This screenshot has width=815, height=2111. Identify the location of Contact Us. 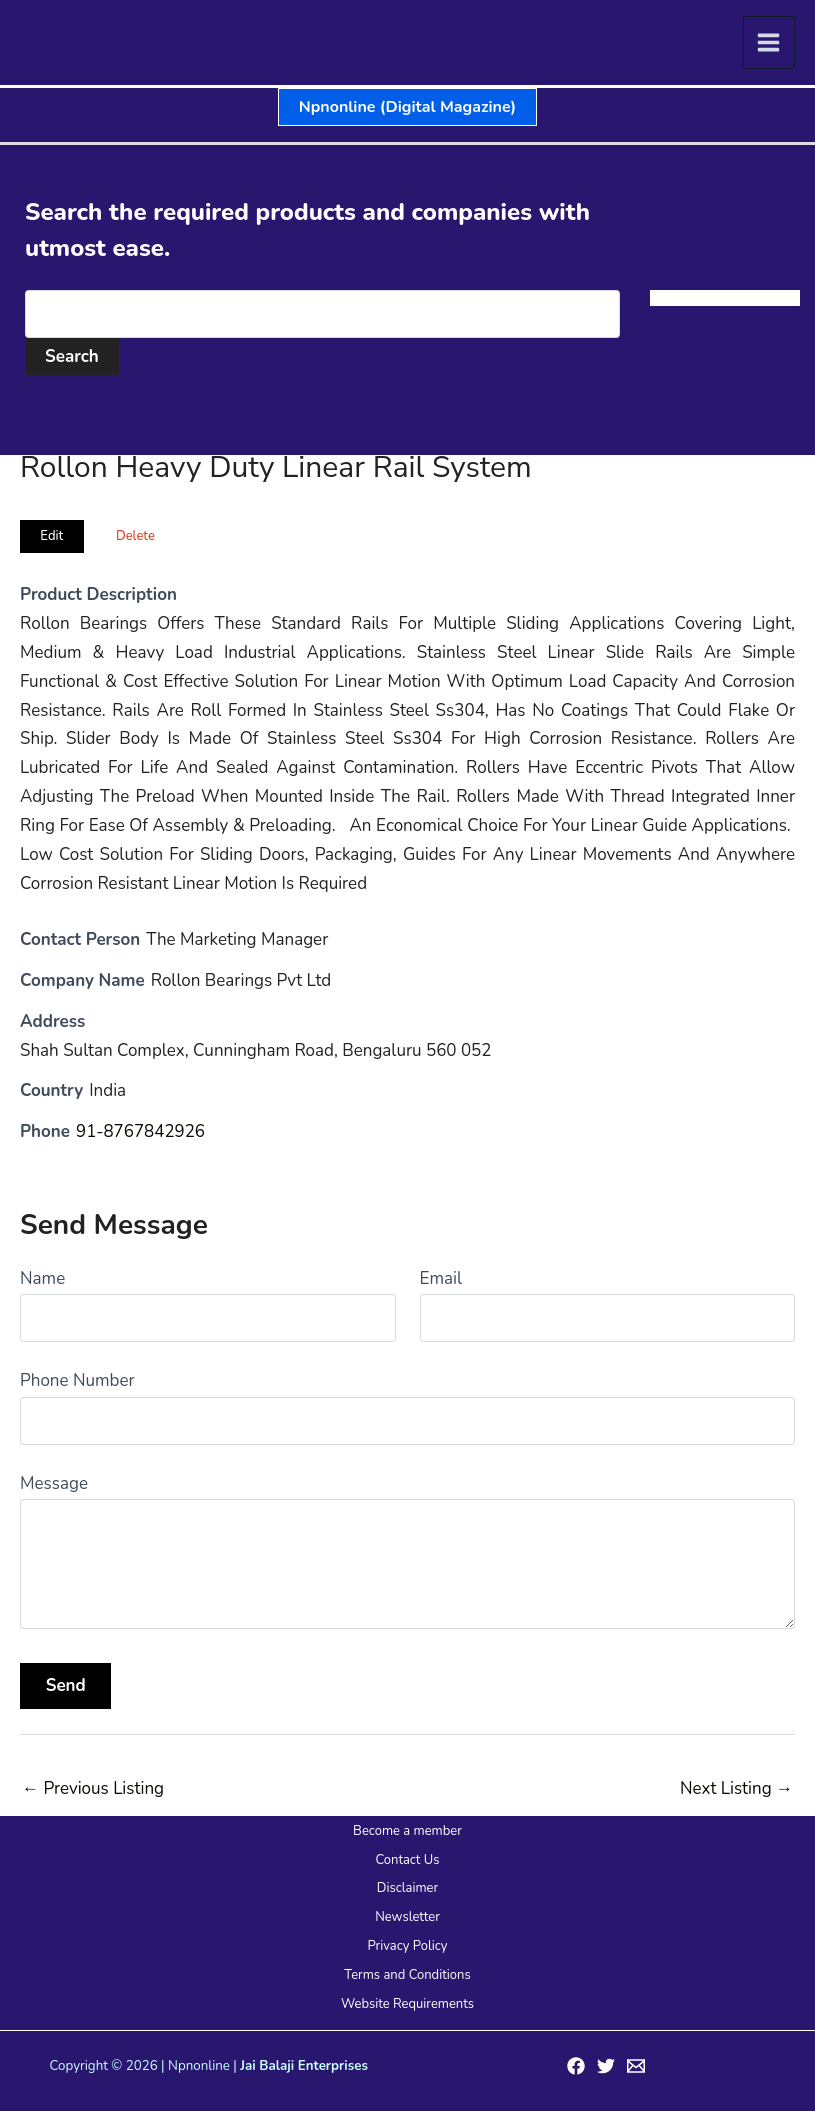
(407, 1860).